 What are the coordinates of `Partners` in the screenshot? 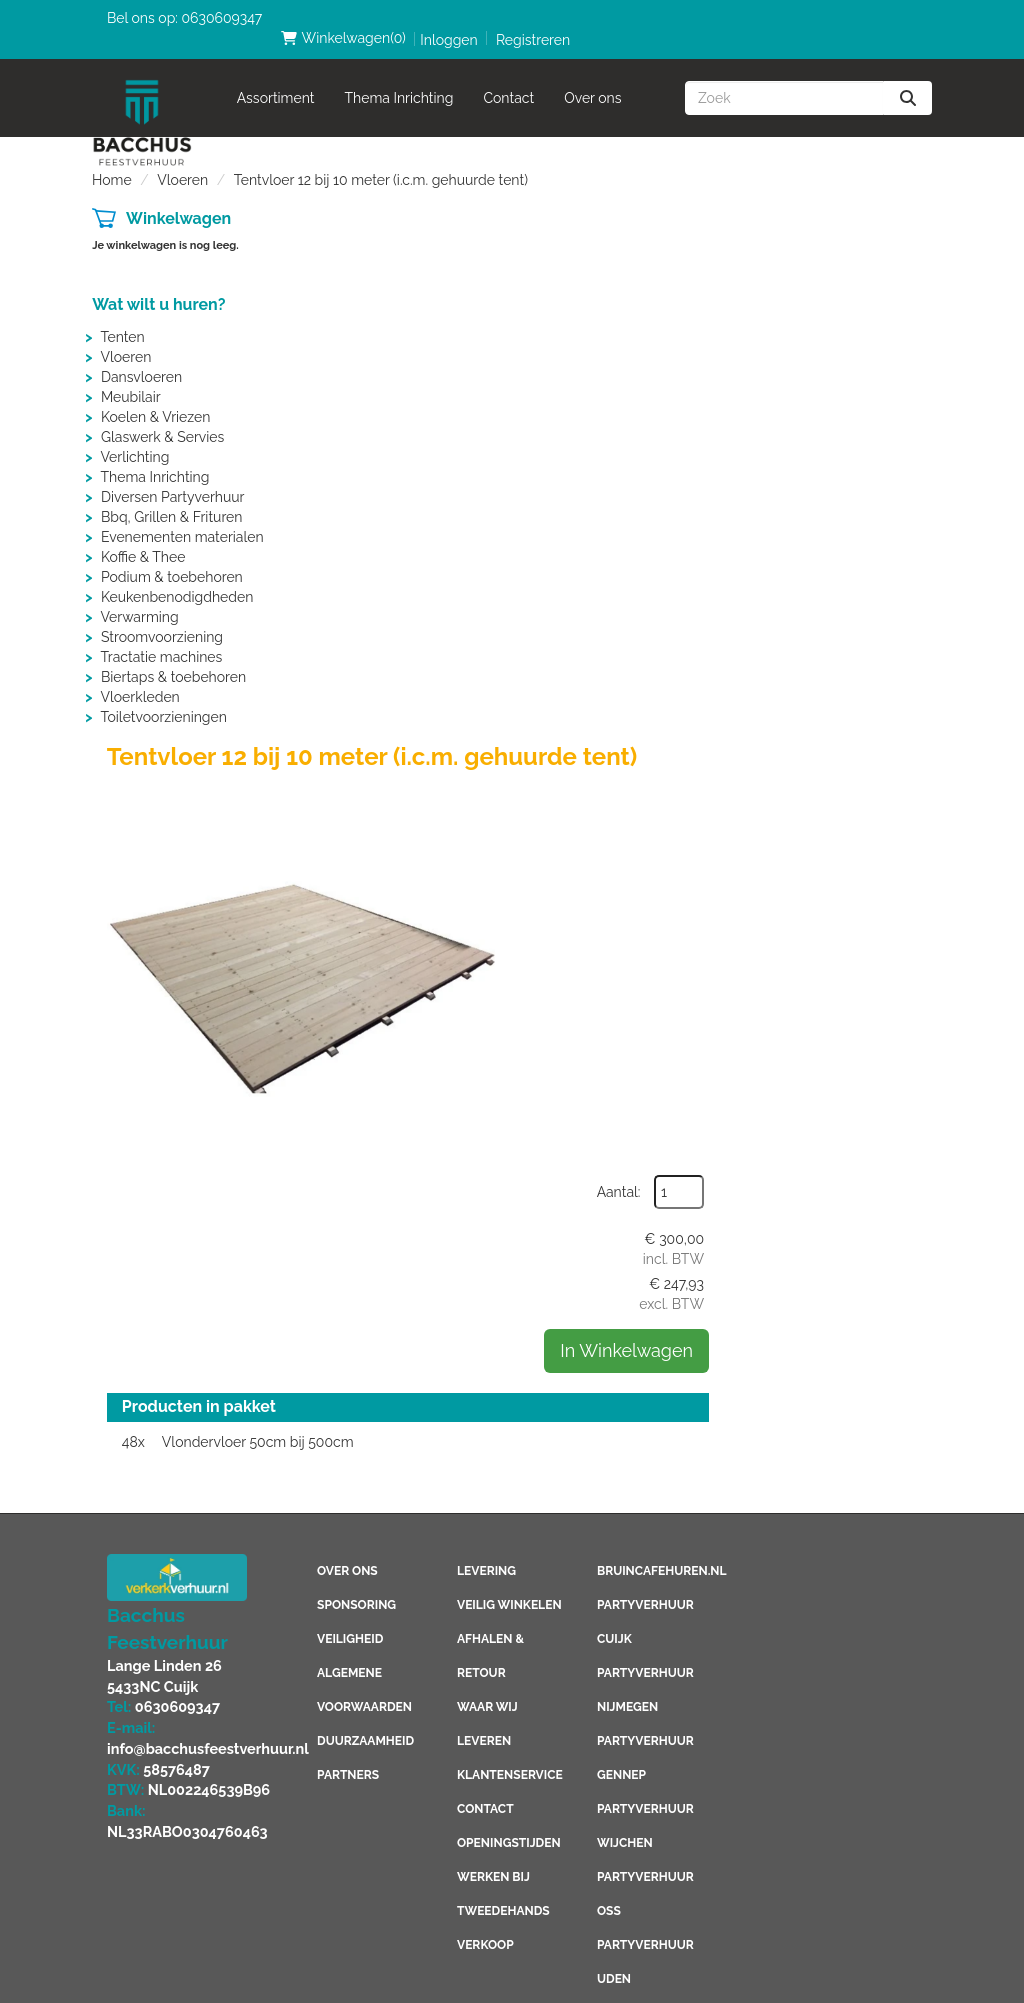 It's located at (348, 1020).